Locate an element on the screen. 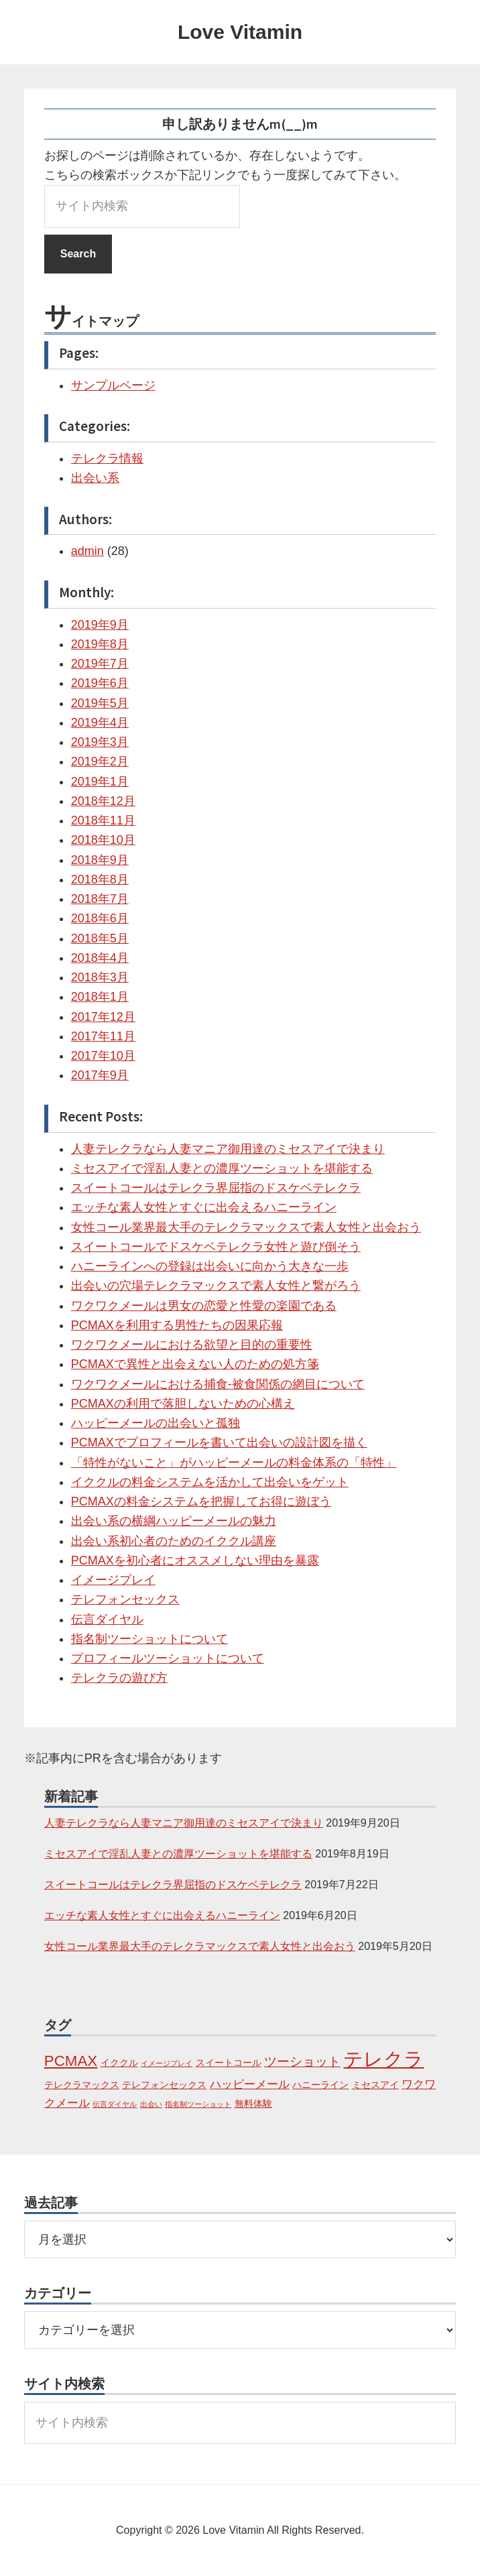 The width and height of the screenshot is (480, 2576). 出会いの穴場テレクラマックスで素人女性と繋がろう is located at coordinates (216, 1285).